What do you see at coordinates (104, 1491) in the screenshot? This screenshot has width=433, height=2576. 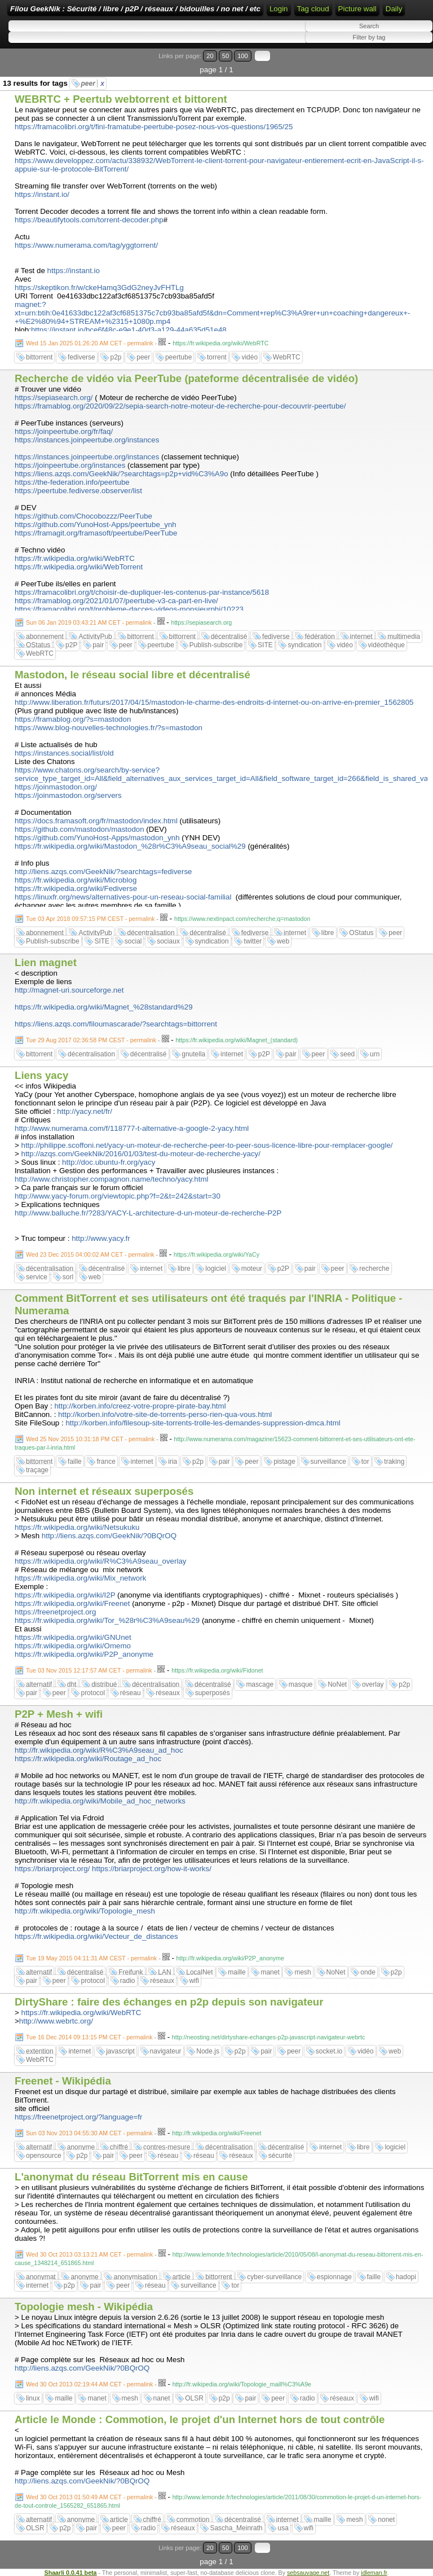 I see `Non internet et réseaux superposés` at bounding box center [104, 1491].